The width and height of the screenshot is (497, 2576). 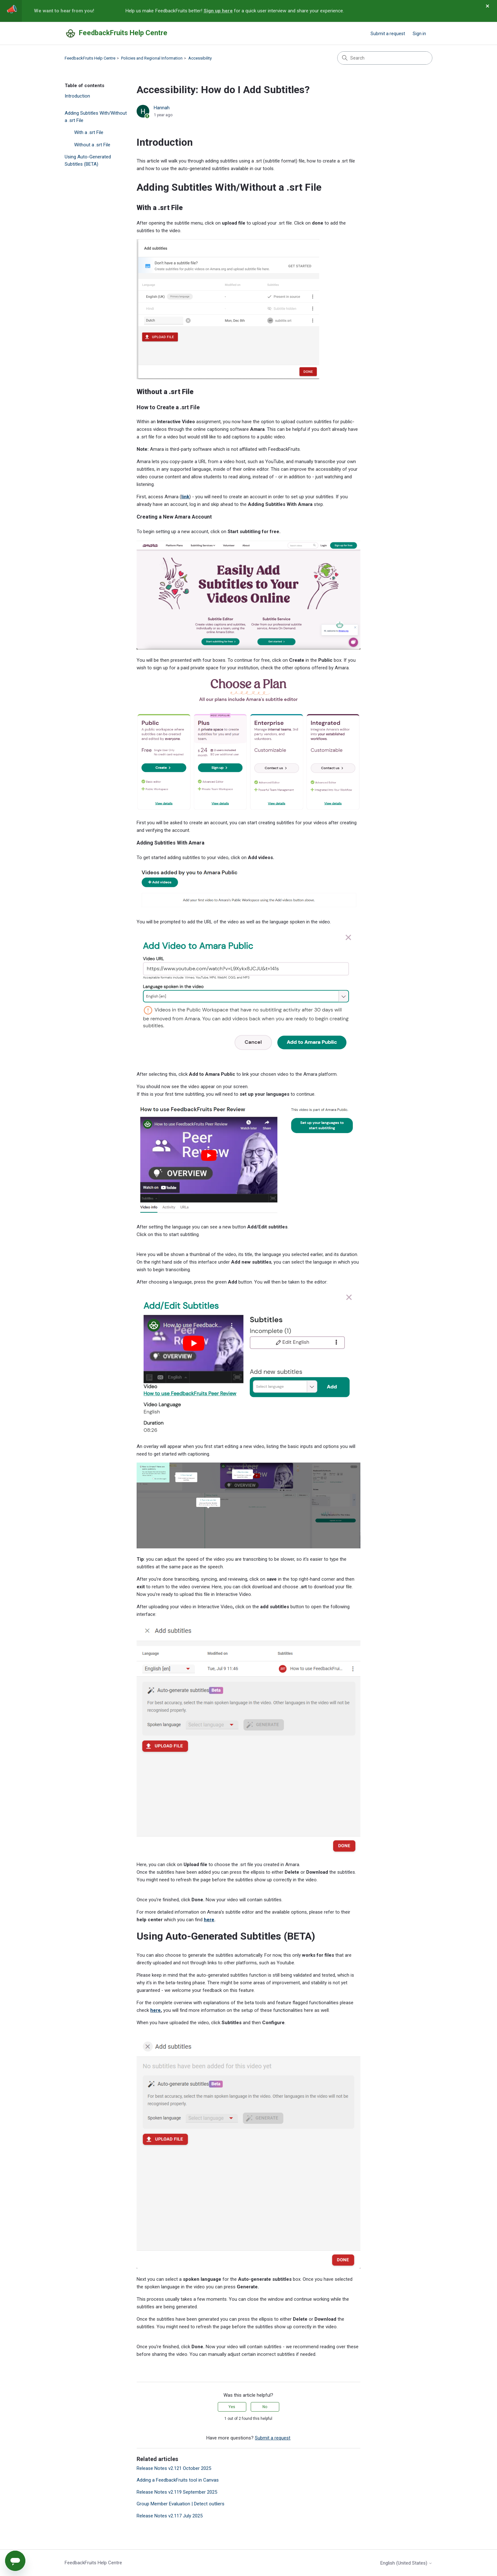 I want to click on No [This article was not helpful], so click(x=264, y=2407).